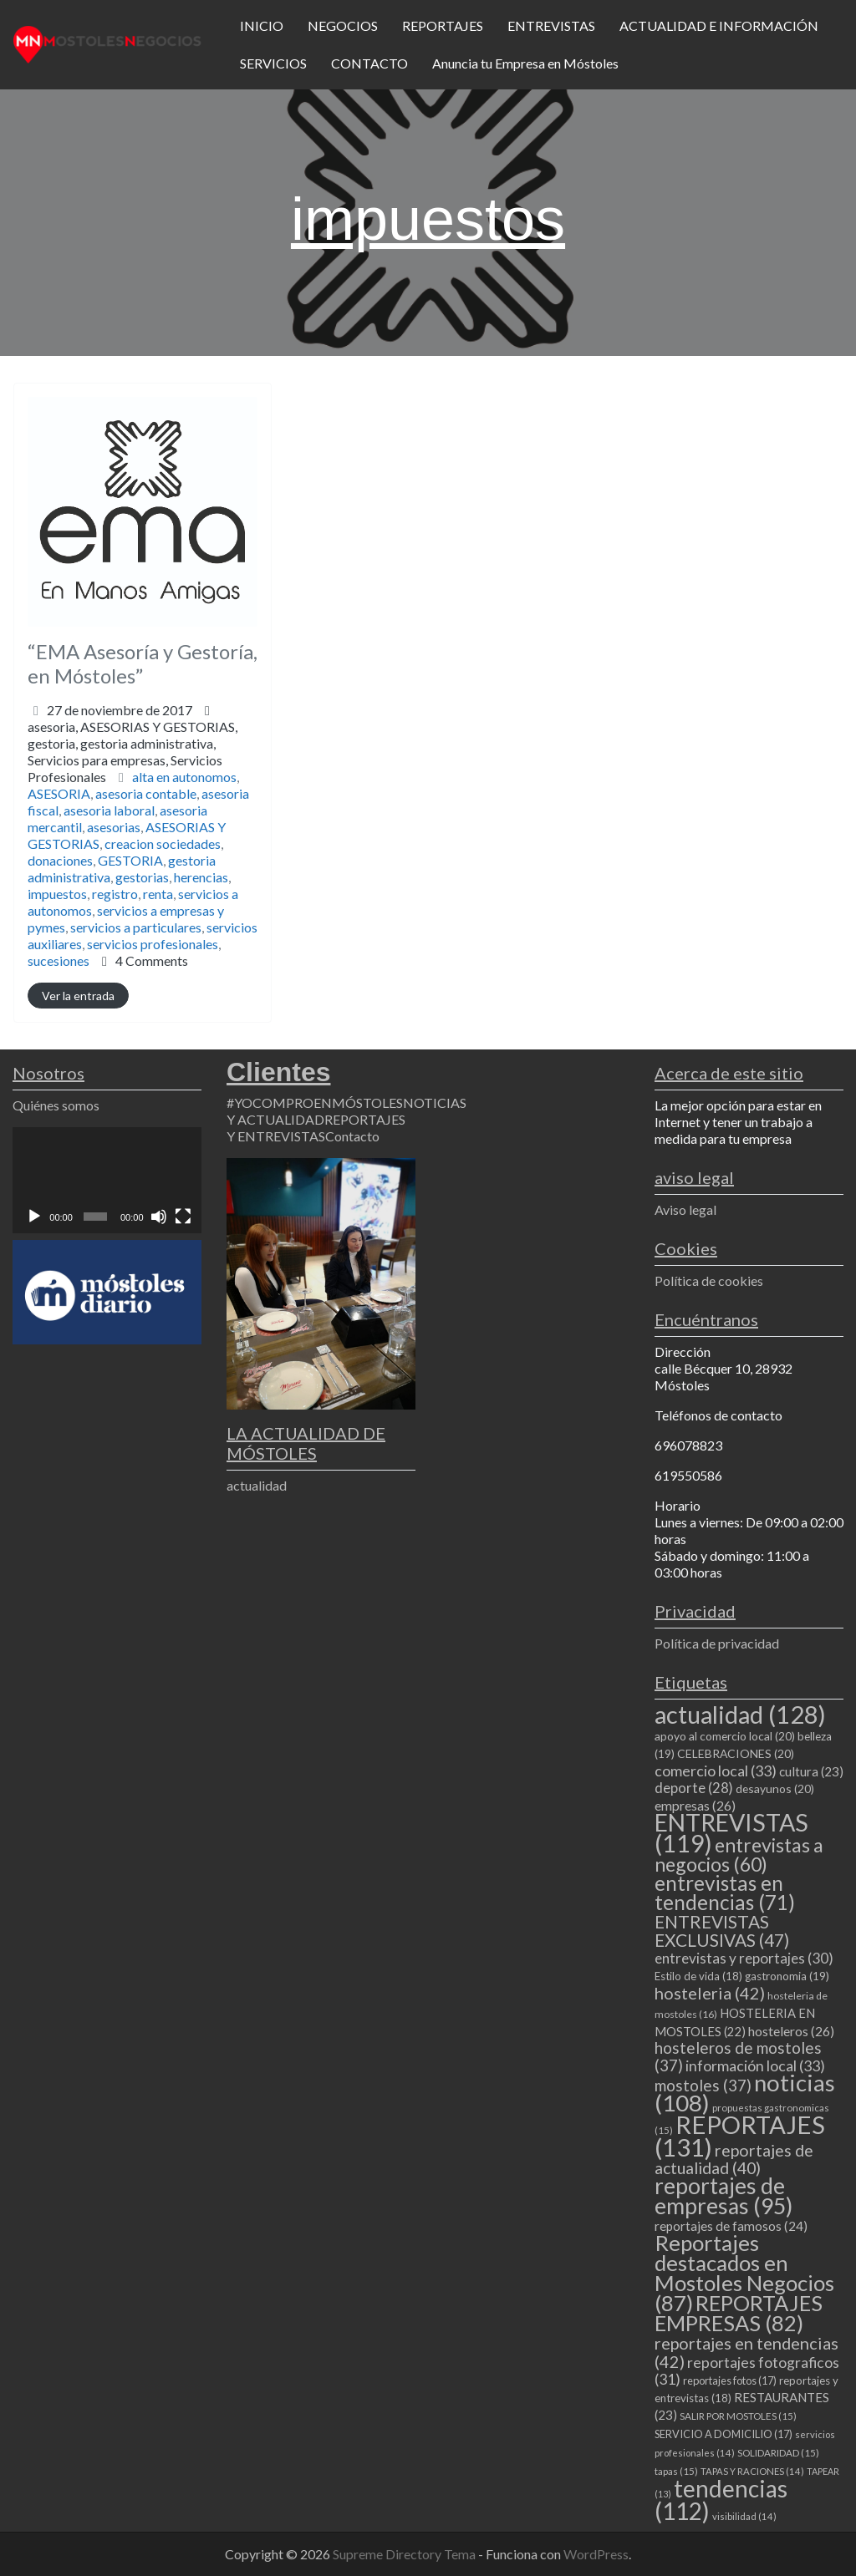 The image size is (856, 2576). Describe the element at coordinates (740, 2136) in the screenshot. I see `REPORTAJES [REPORTAJES (131 elementos)]` at that location.